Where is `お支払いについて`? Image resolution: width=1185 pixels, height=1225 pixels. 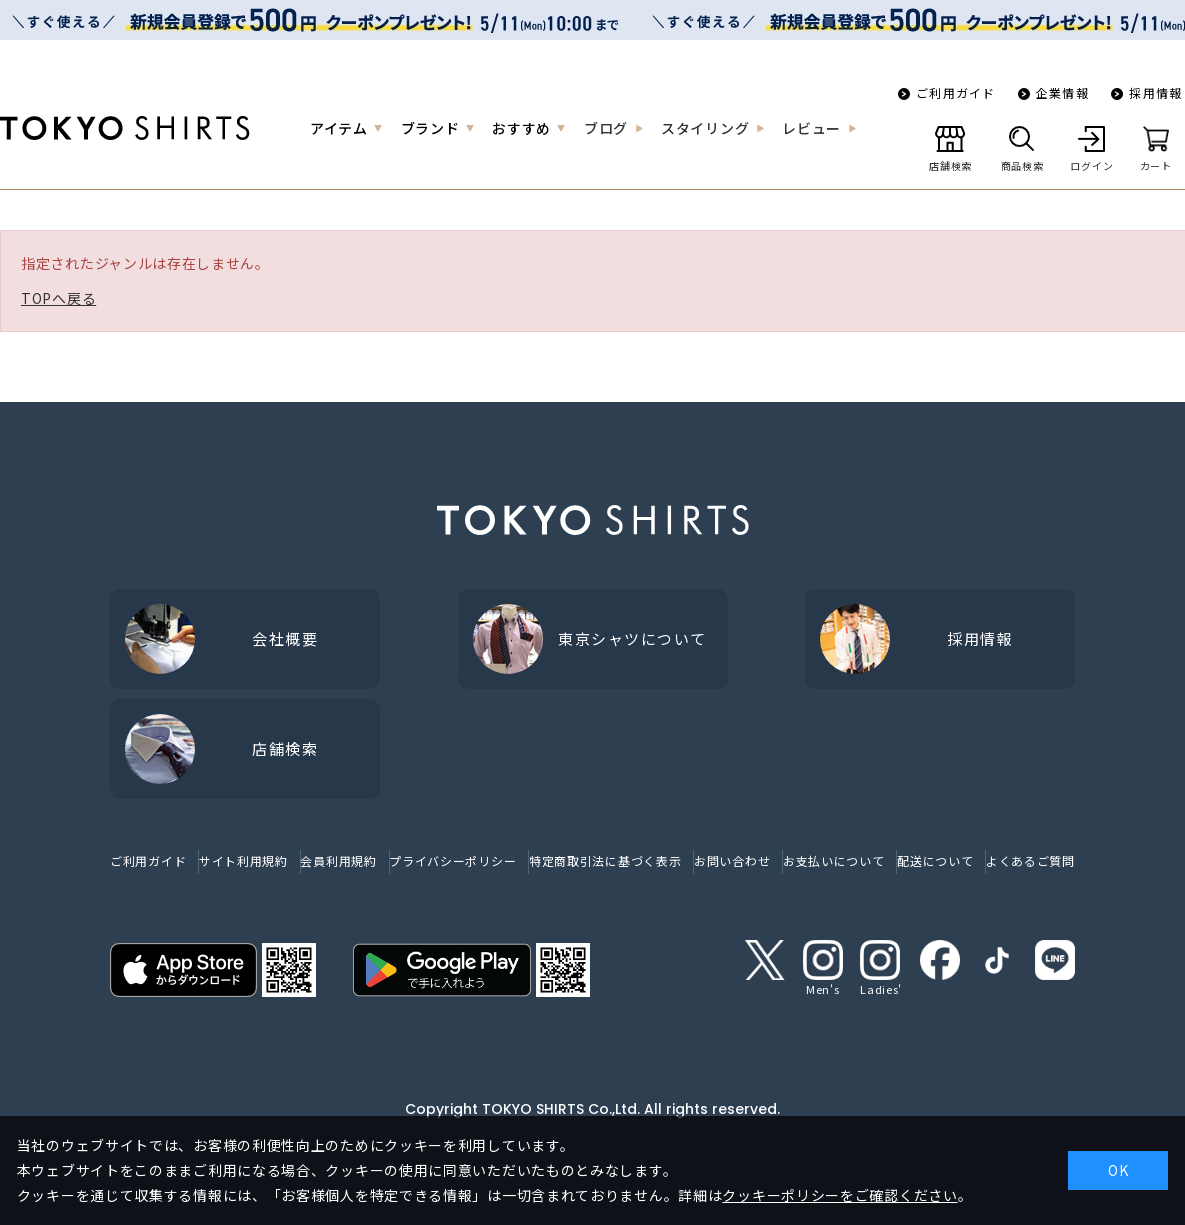 お支払いについて is located at coordinates (834, 860).